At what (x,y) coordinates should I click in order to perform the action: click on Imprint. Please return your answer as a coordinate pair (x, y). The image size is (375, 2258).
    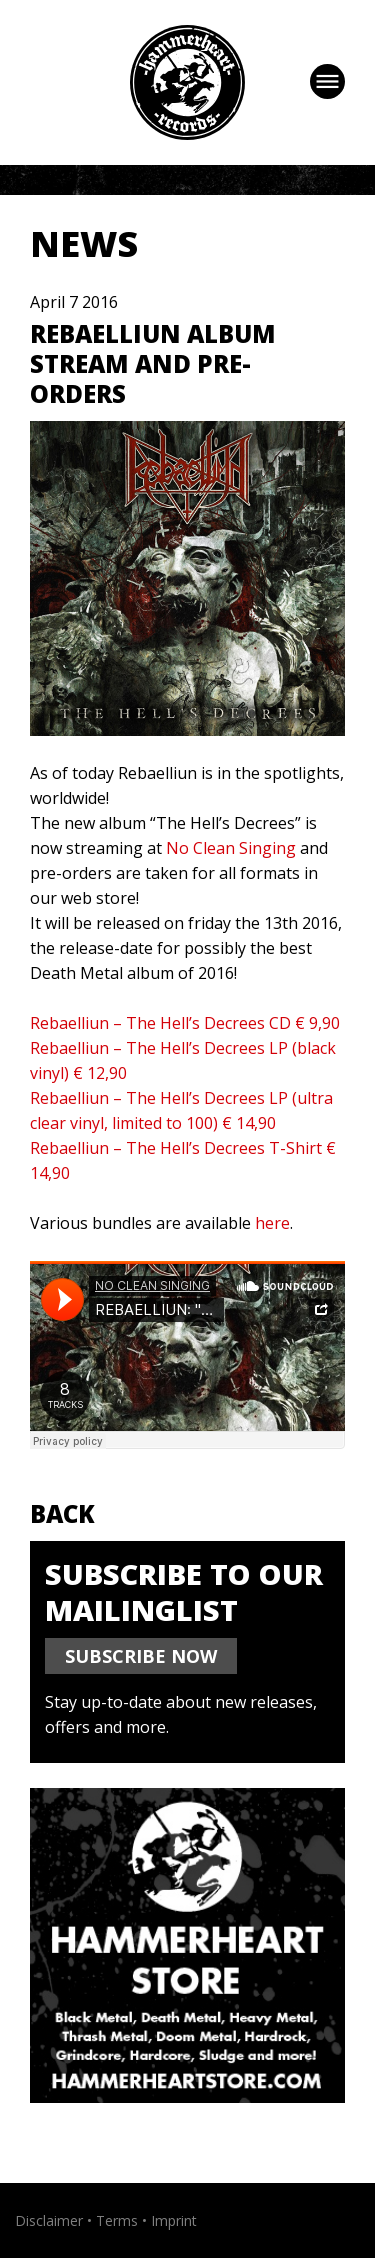
    Looking at the image, I should click on (174, 2220).